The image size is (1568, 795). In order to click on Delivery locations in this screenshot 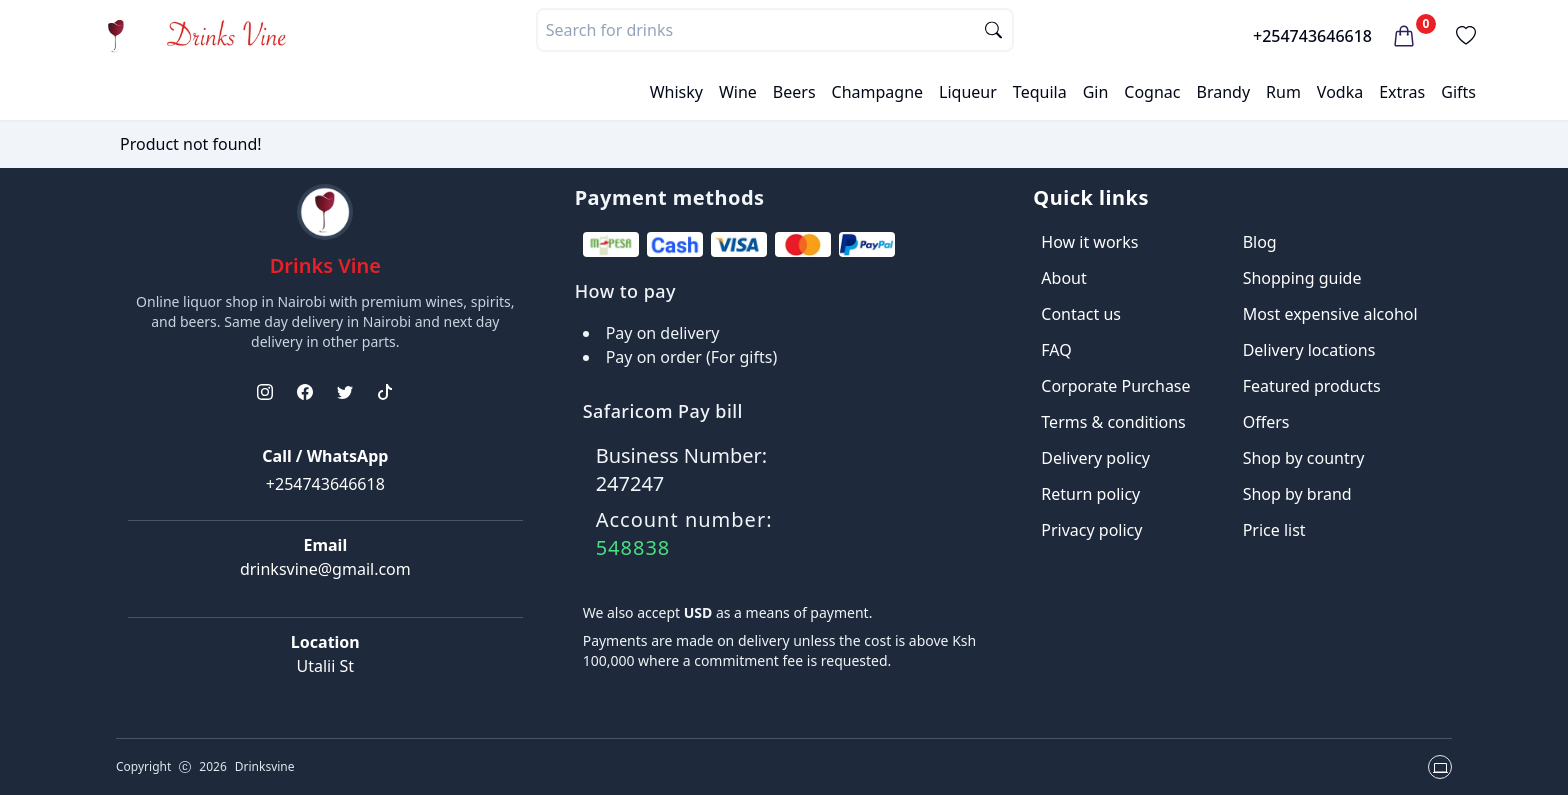, I will do `click(1309, 350)`.